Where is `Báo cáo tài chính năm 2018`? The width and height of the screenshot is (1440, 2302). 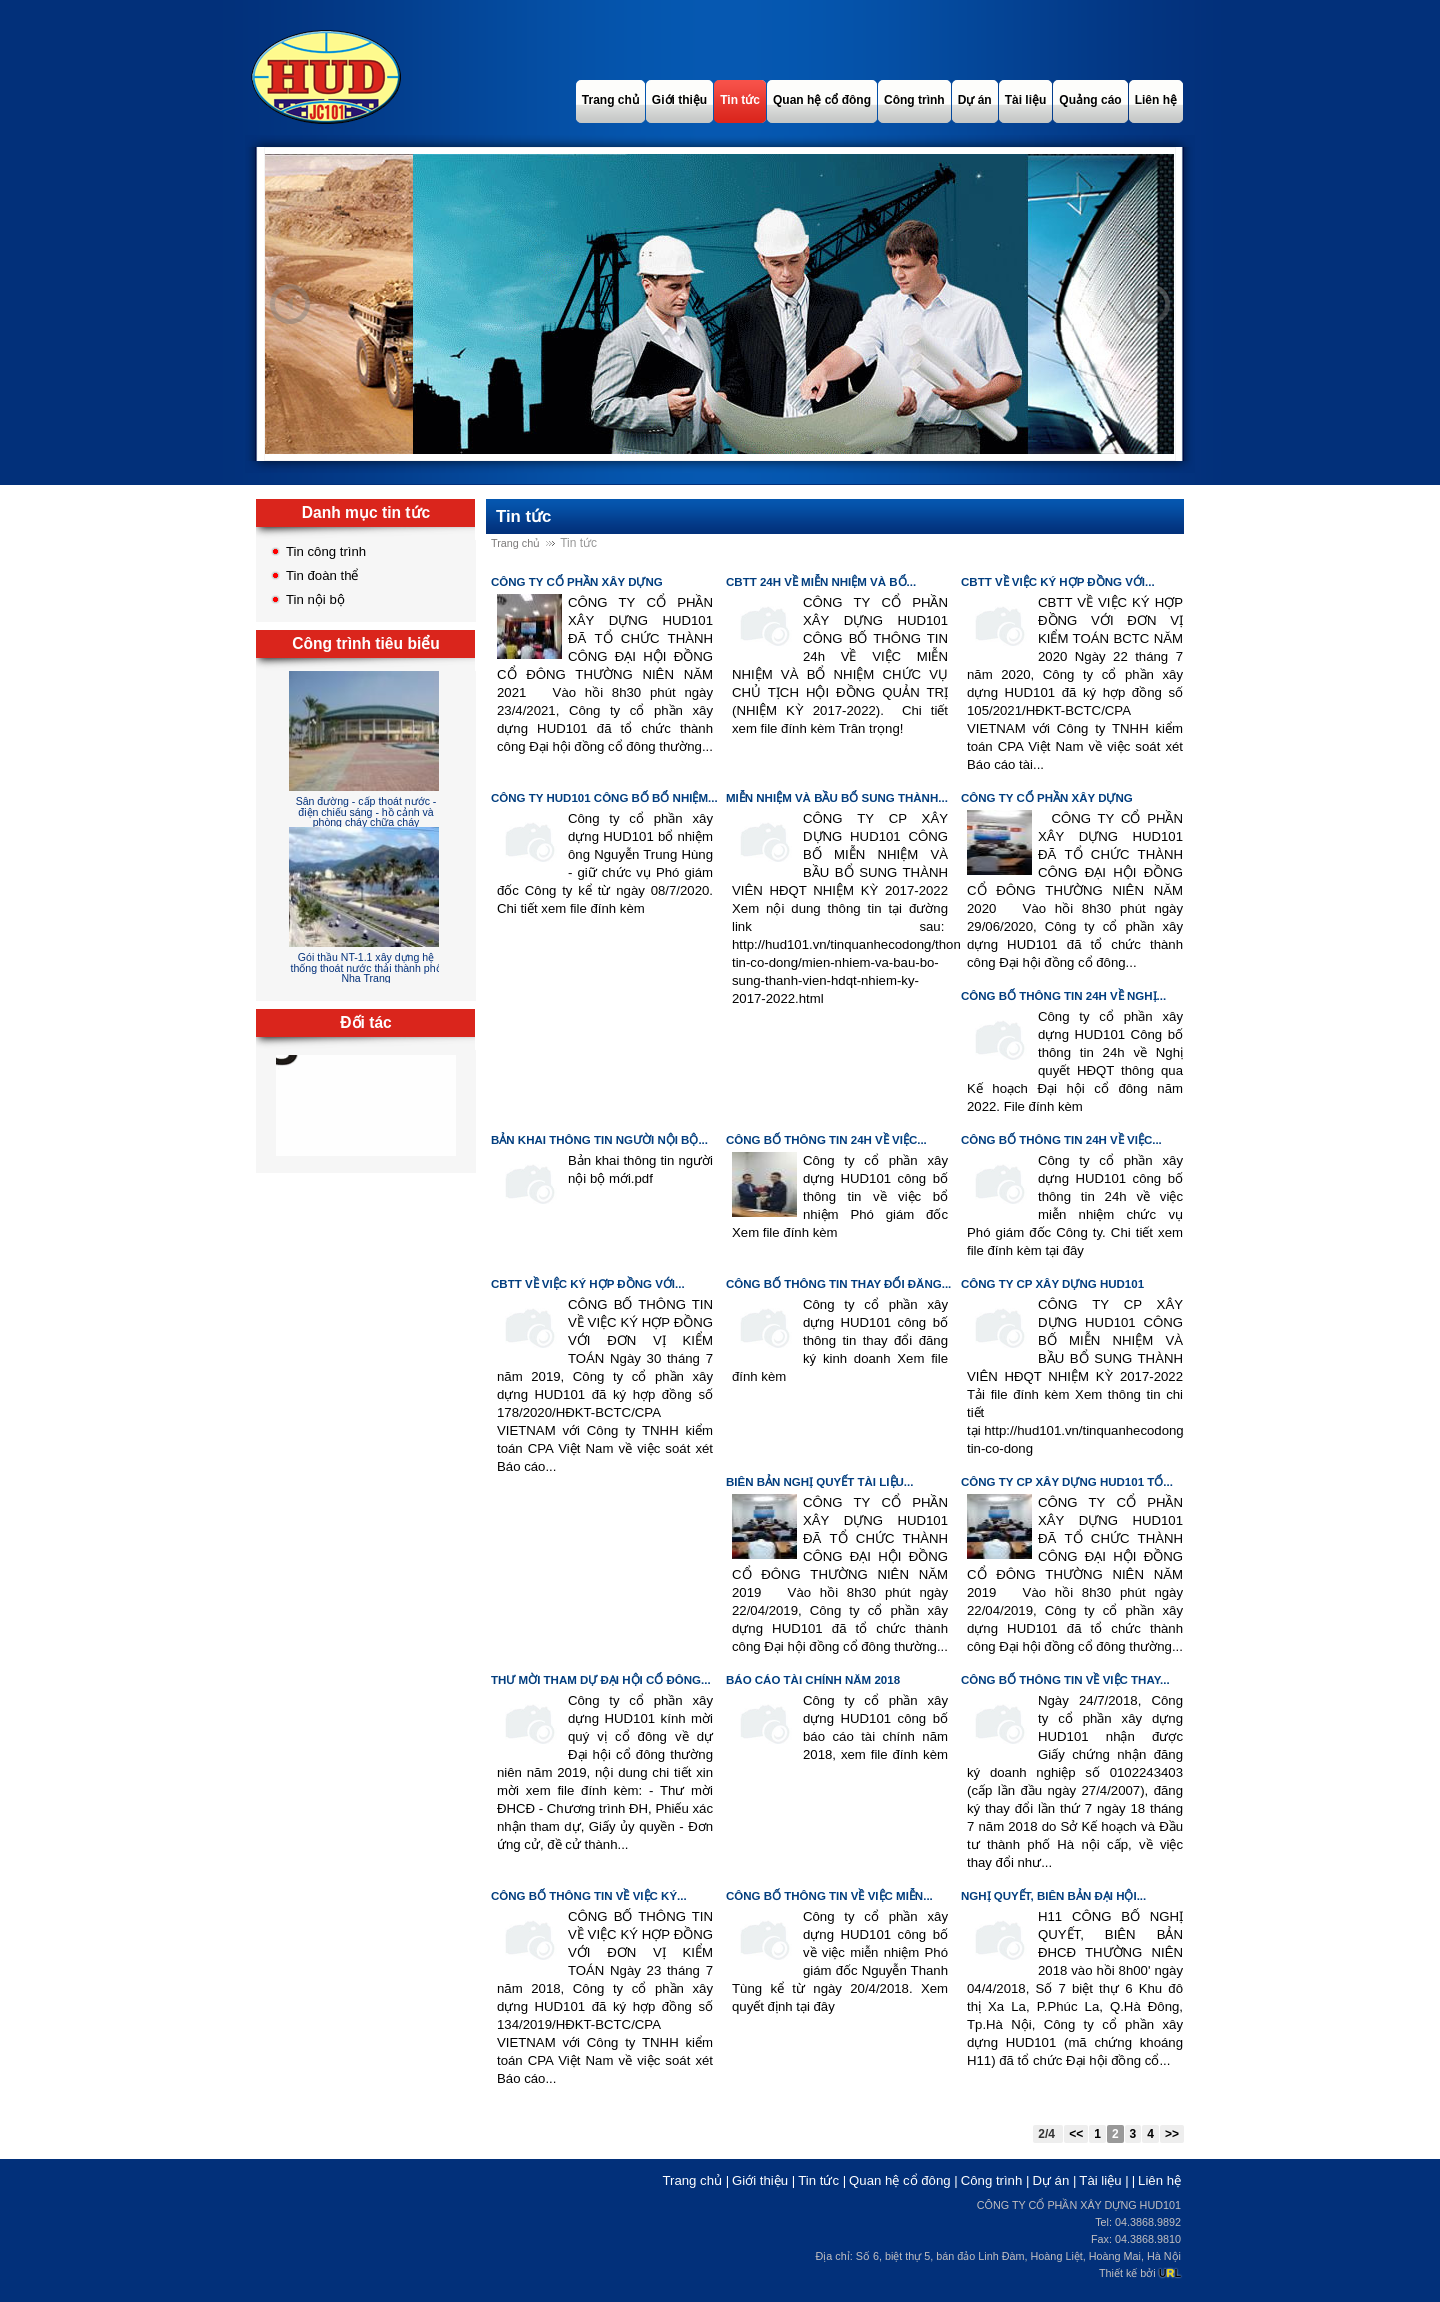 Báo cáo tài chính năm 2018 is located at coordinates (813, 1680).